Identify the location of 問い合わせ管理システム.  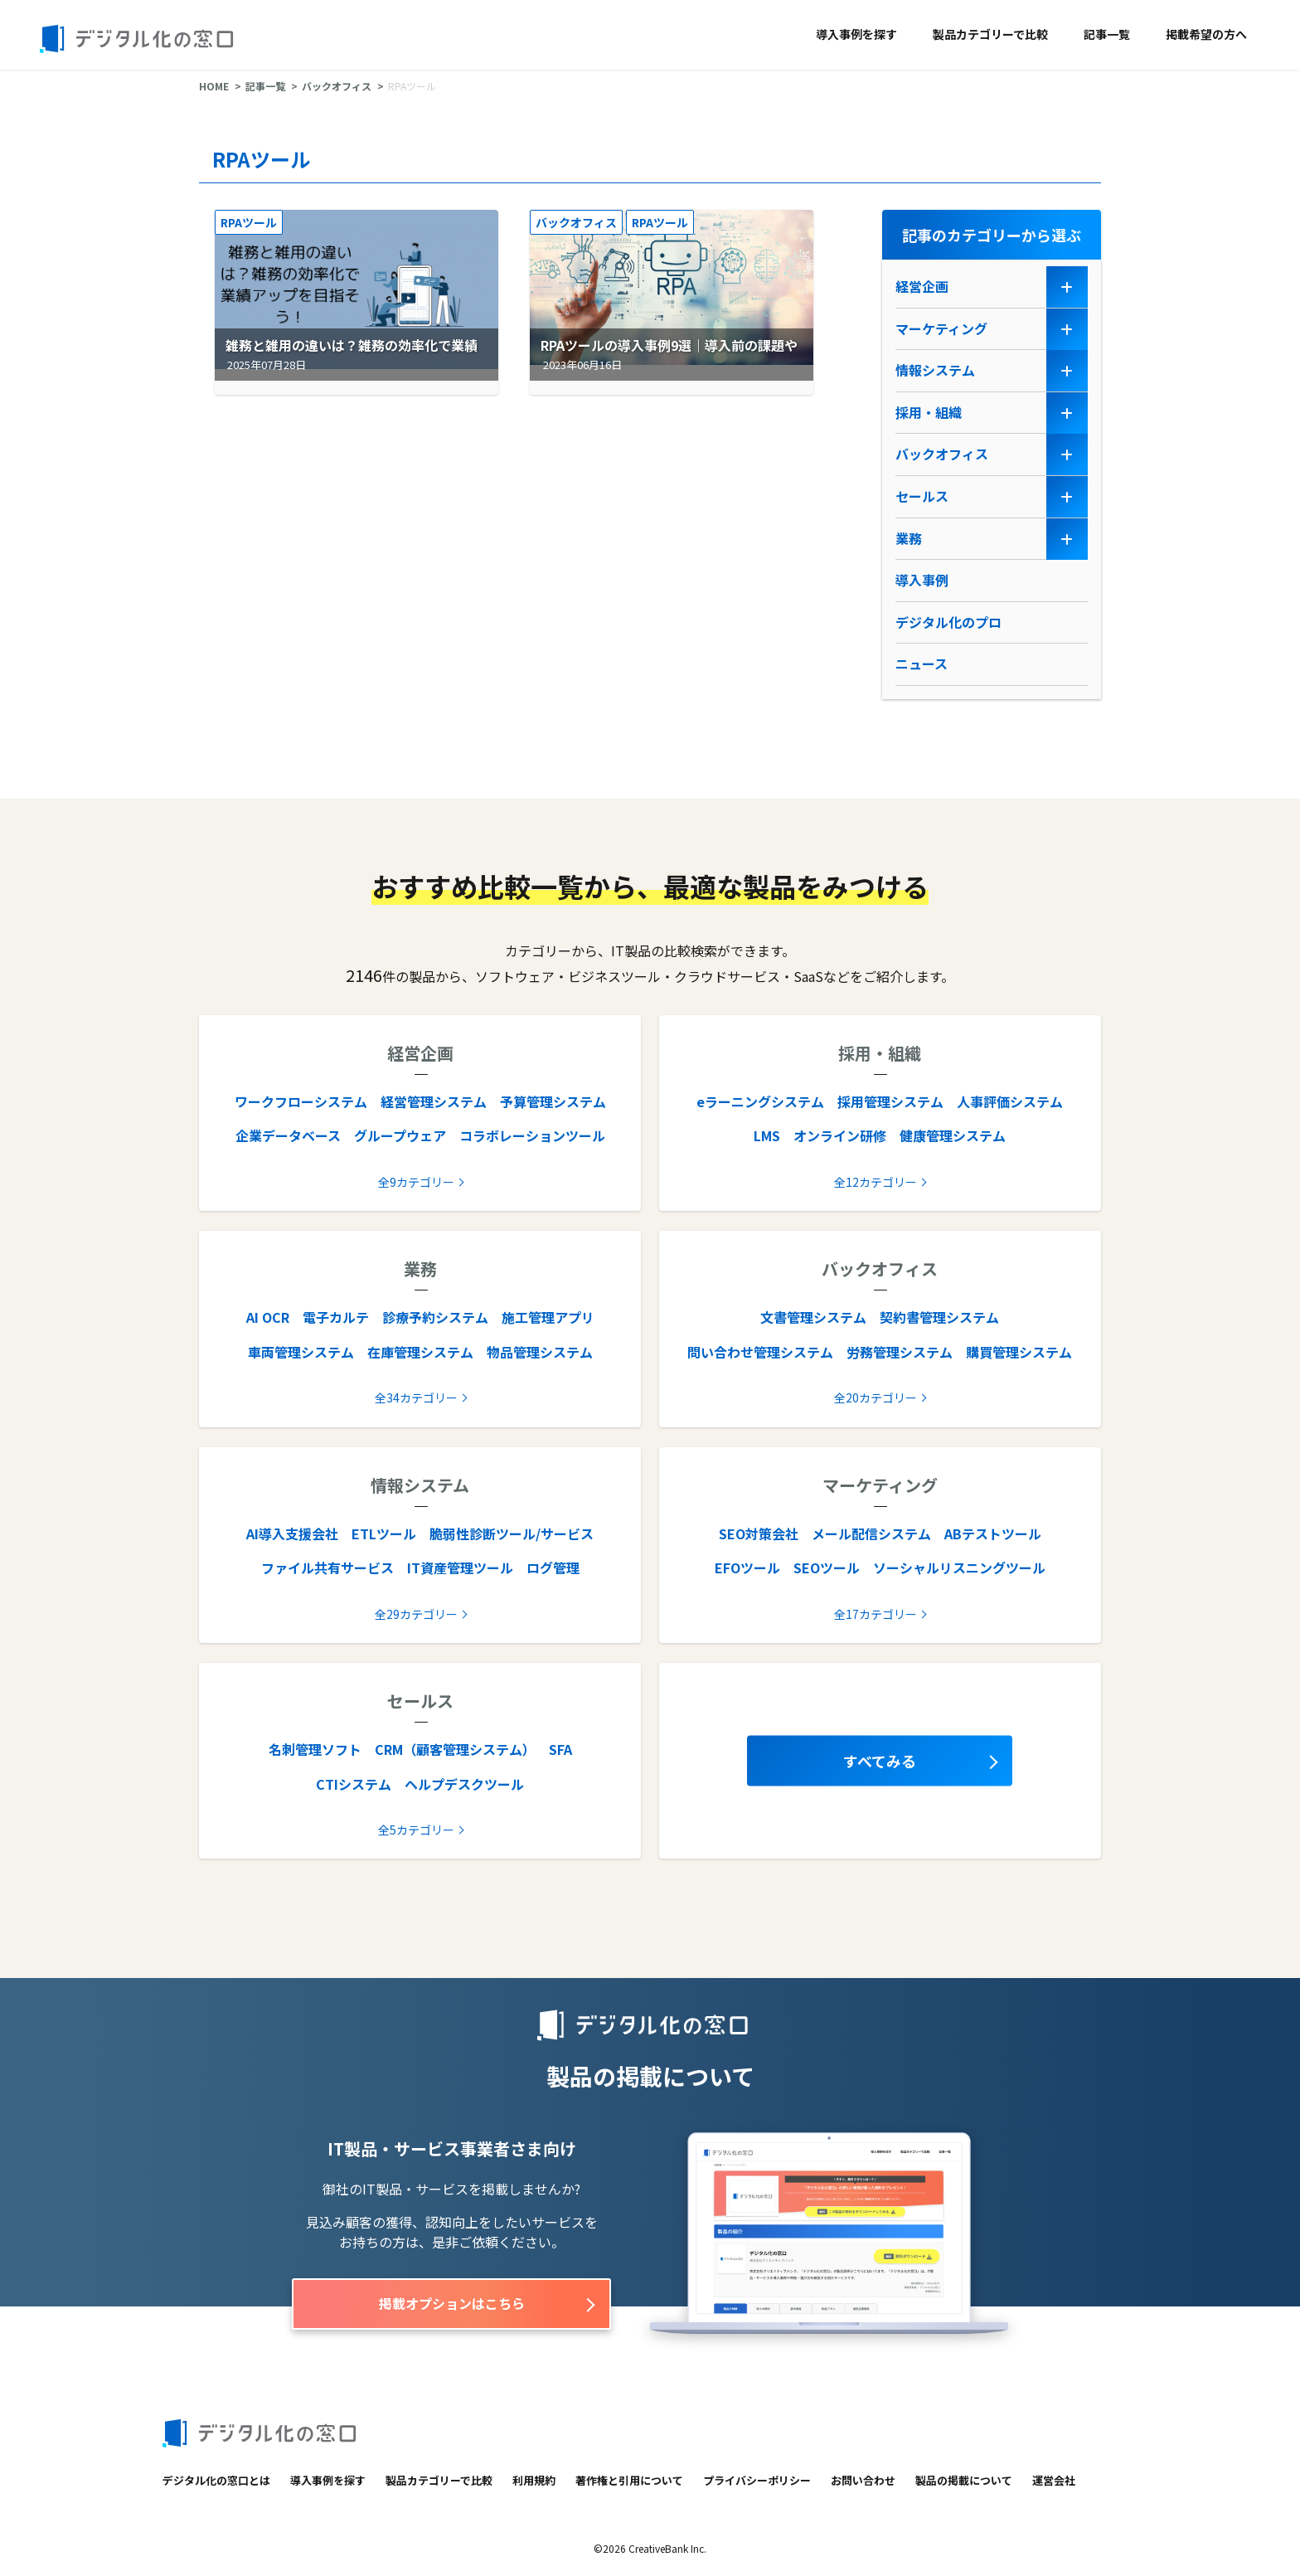
(760, 1352).